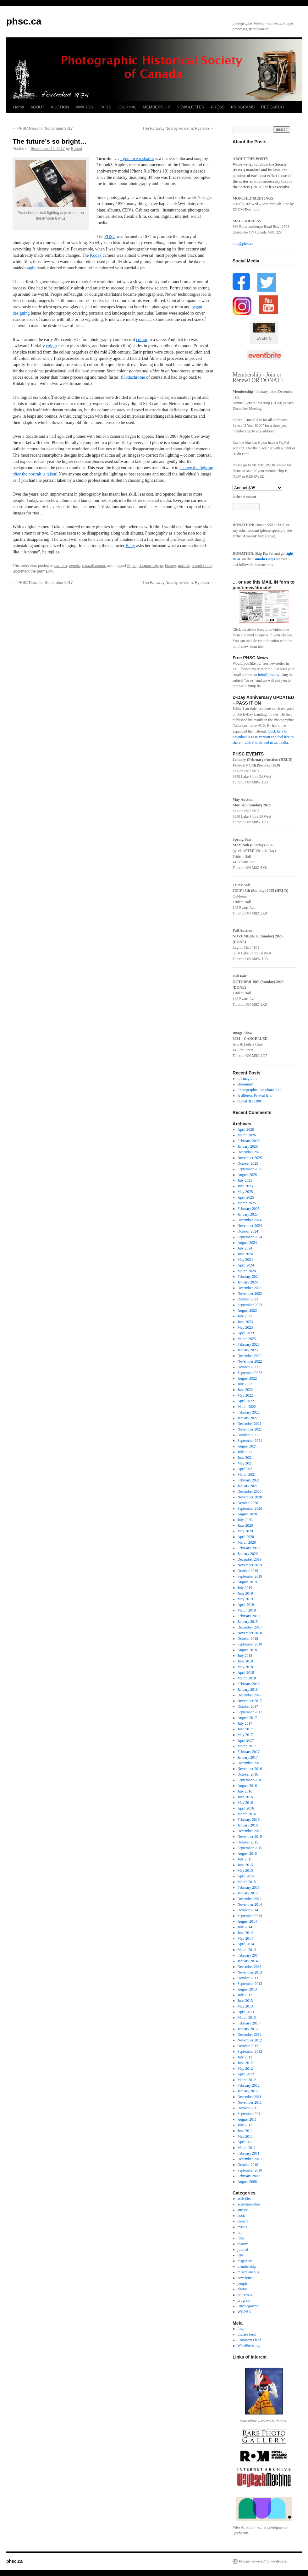  What do you see at coordinates (249, 1356) in the screenshot?
I see `December 2022` at bounding box center [249, 1356].